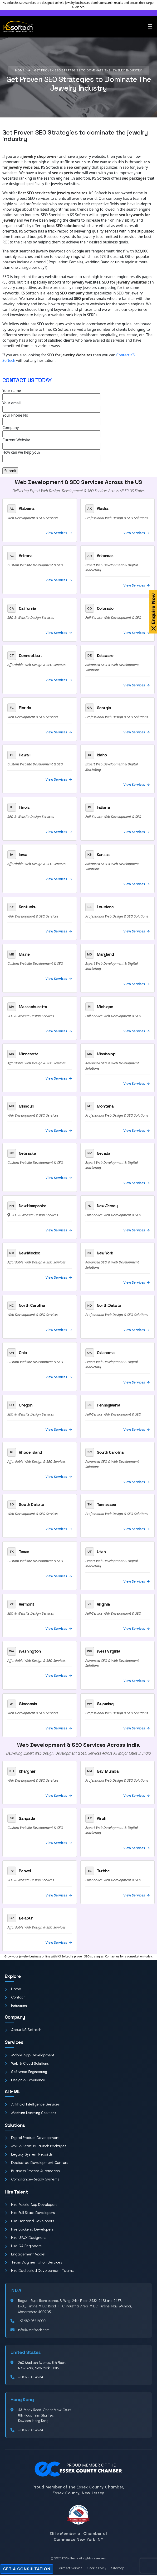 Image resolution: width=157 pixels, height=2576 pixels. I want to click on Business Process Automation, so click(32, 2171).